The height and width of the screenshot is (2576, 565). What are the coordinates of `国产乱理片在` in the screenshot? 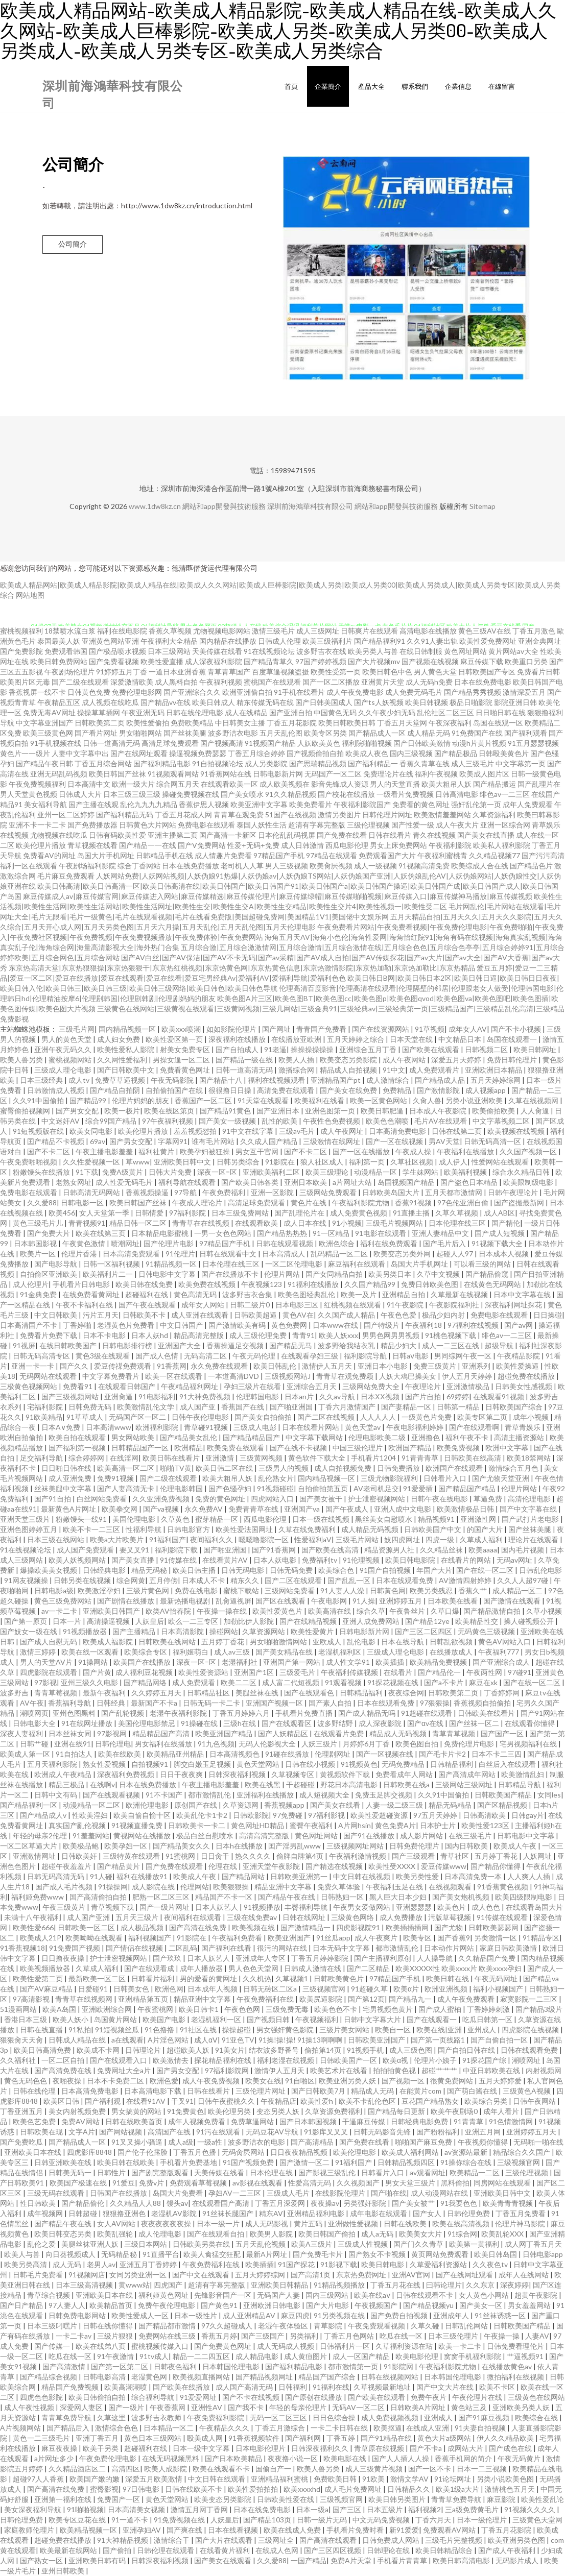 It's located at (538, 784).